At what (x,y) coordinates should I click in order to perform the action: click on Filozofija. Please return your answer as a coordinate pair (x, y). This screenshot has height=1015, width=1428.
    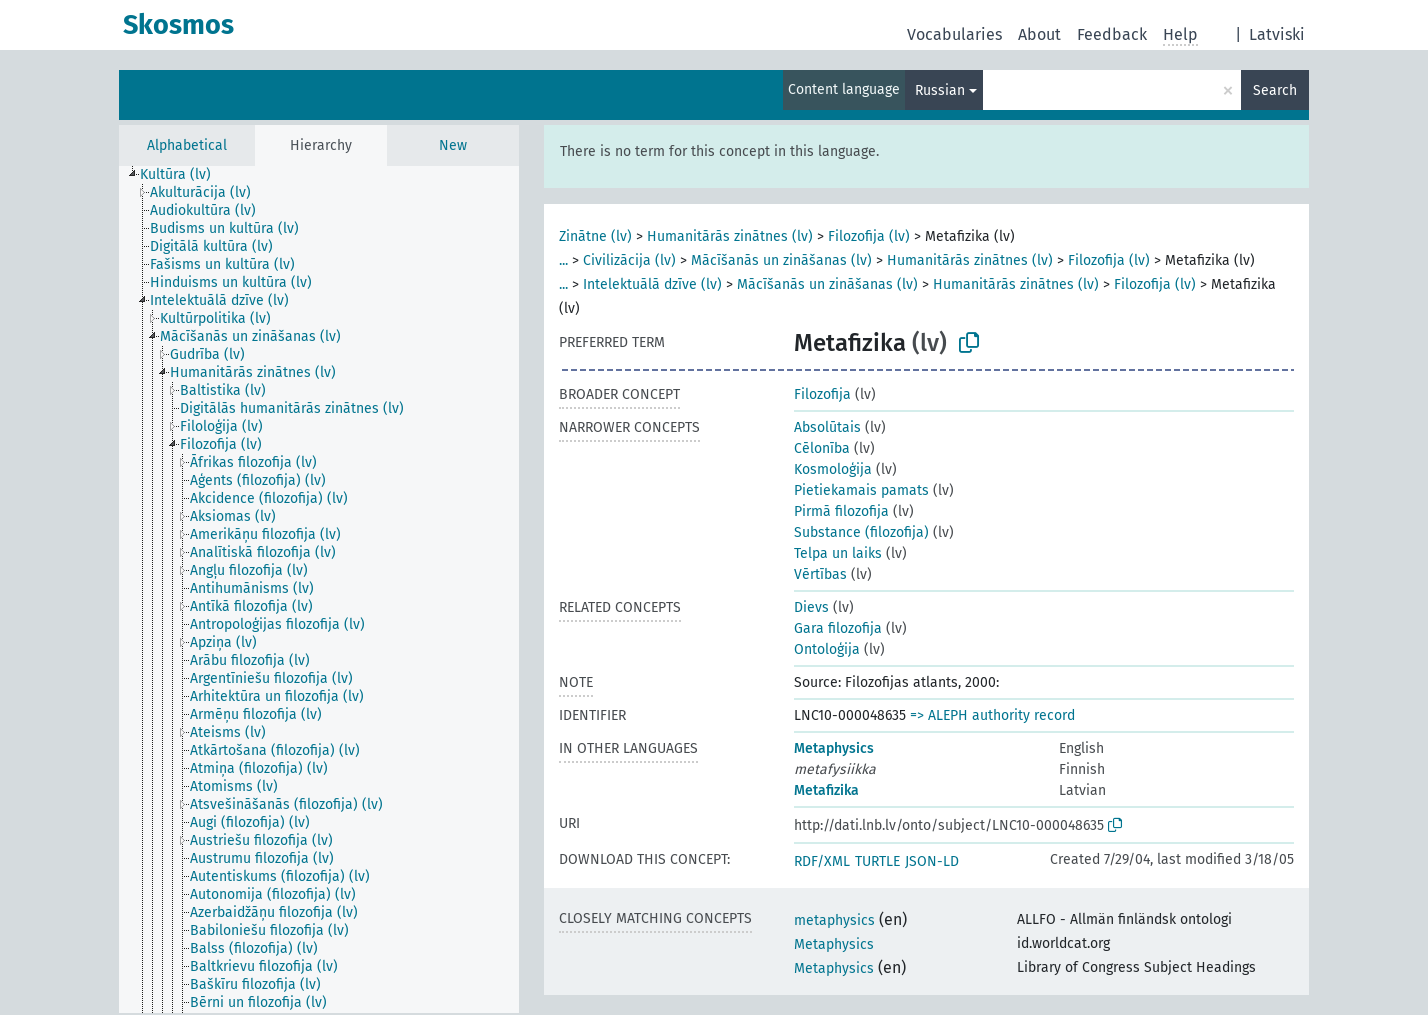
    Looking at the image, I should click on (822, 394).